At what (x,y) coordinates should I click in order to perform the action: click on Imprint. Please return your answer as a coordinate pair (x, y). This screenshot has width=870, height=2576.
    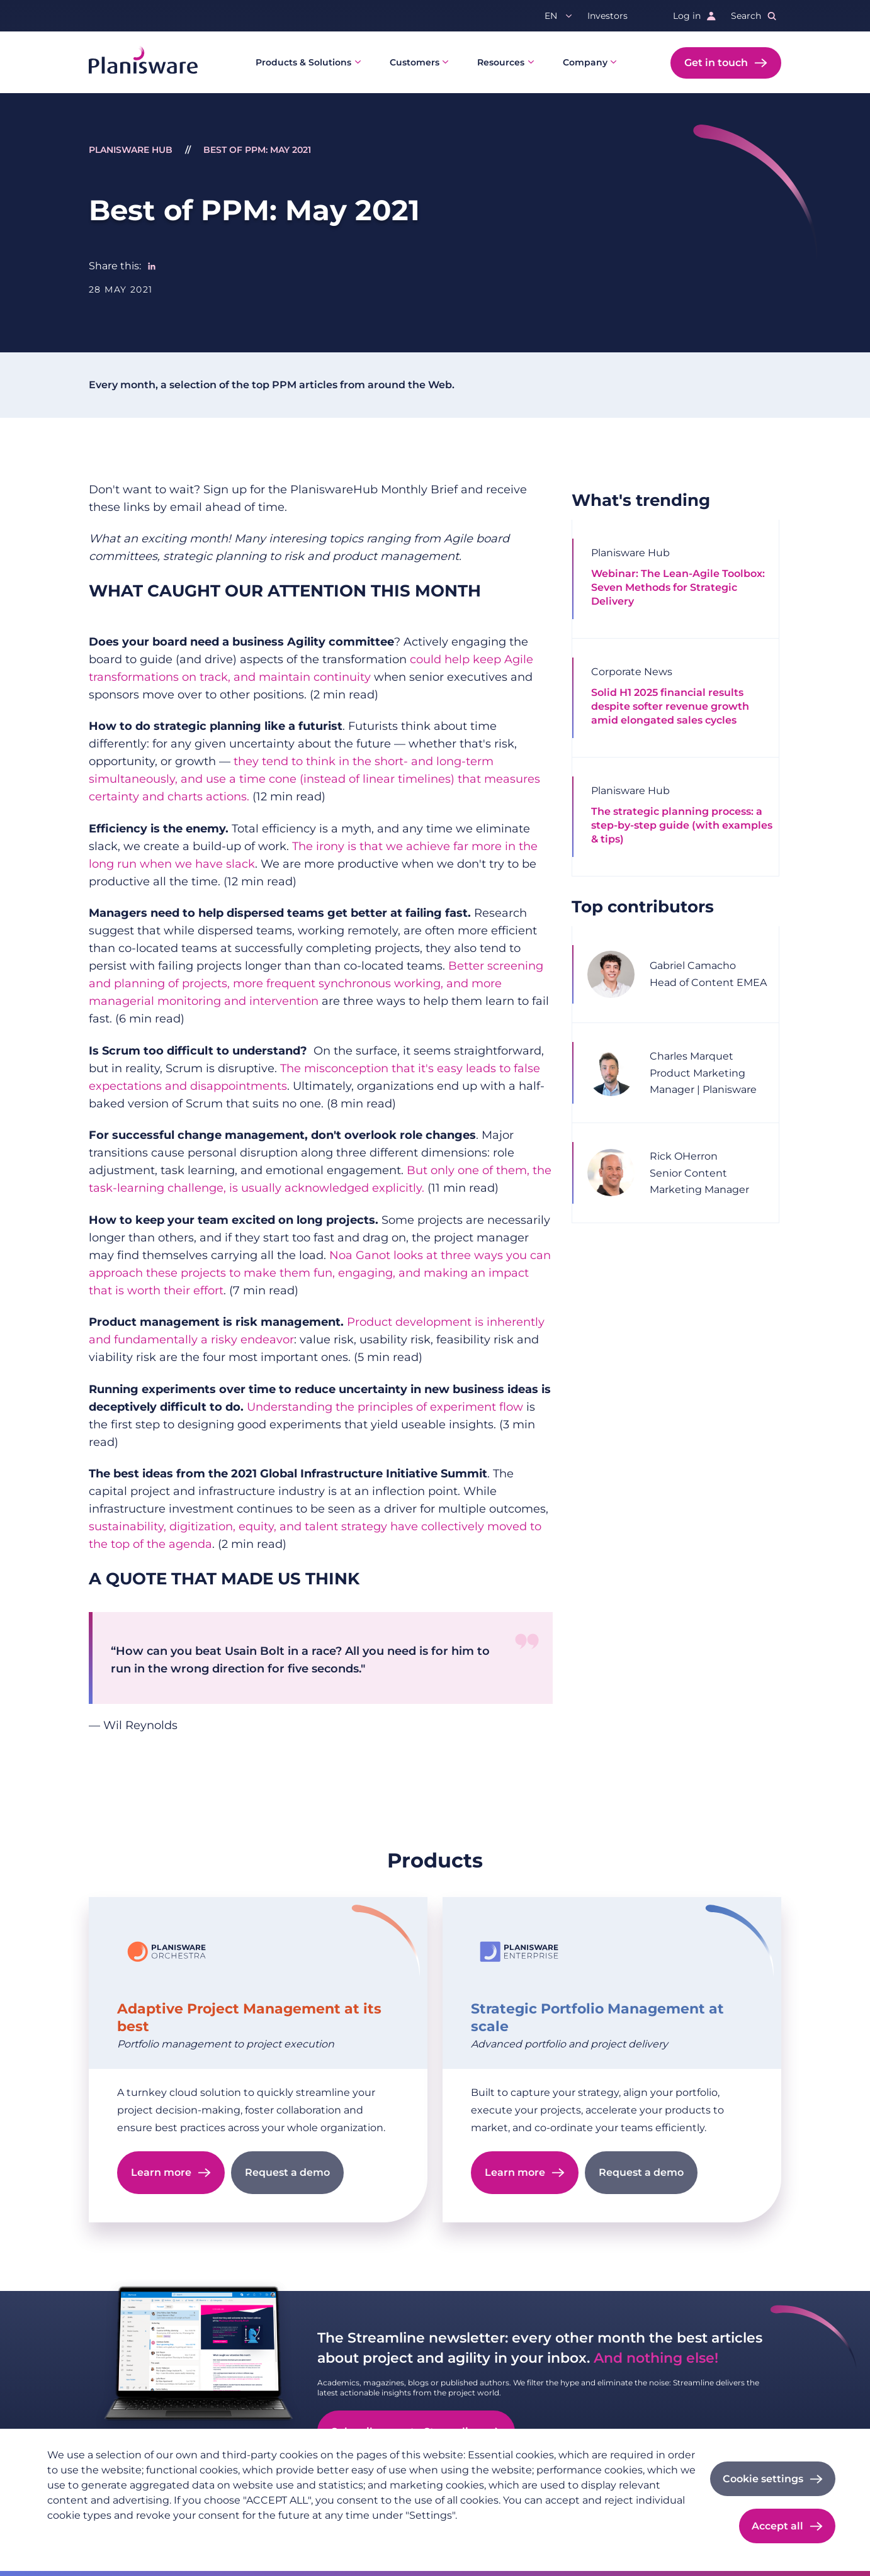
    Looking at the image, I should click on (136, 2536).